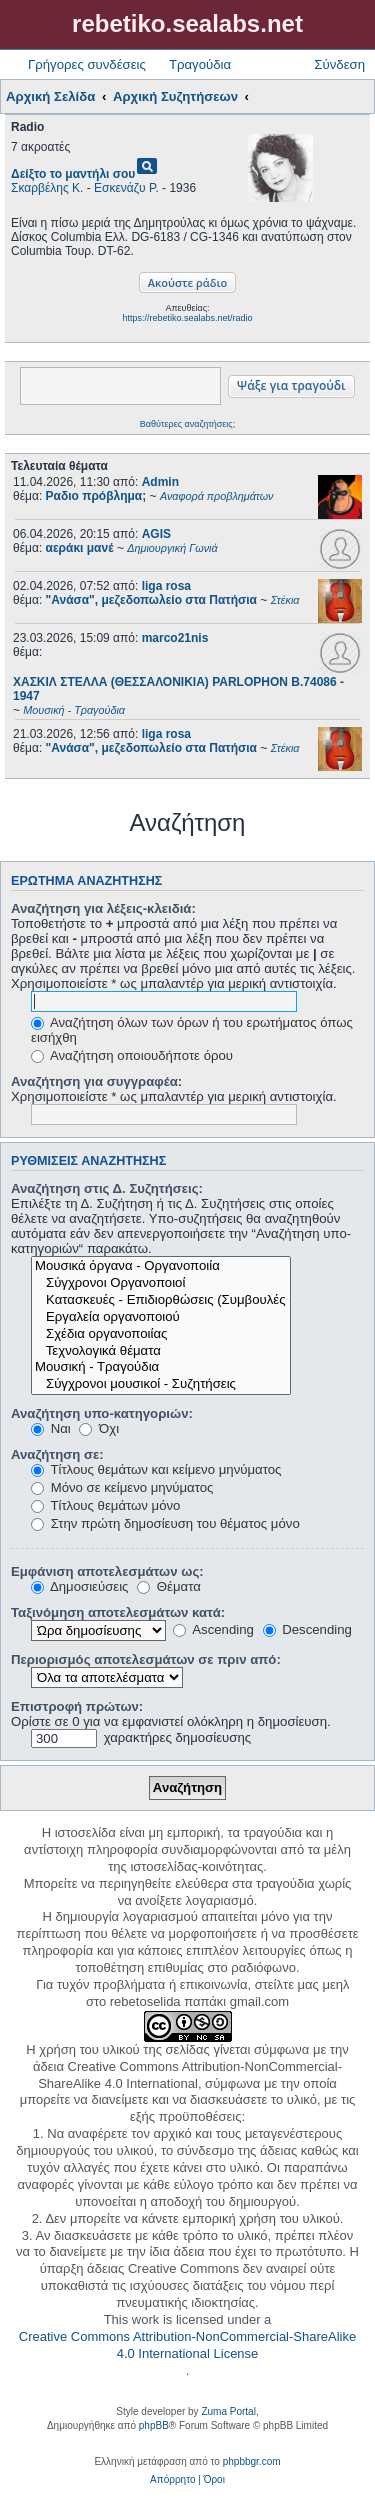  What do you see at coordinates (126, 188) in the screenshot?
I see `Εσκενάζυ Ρ.` at bounding box center [126, 188].